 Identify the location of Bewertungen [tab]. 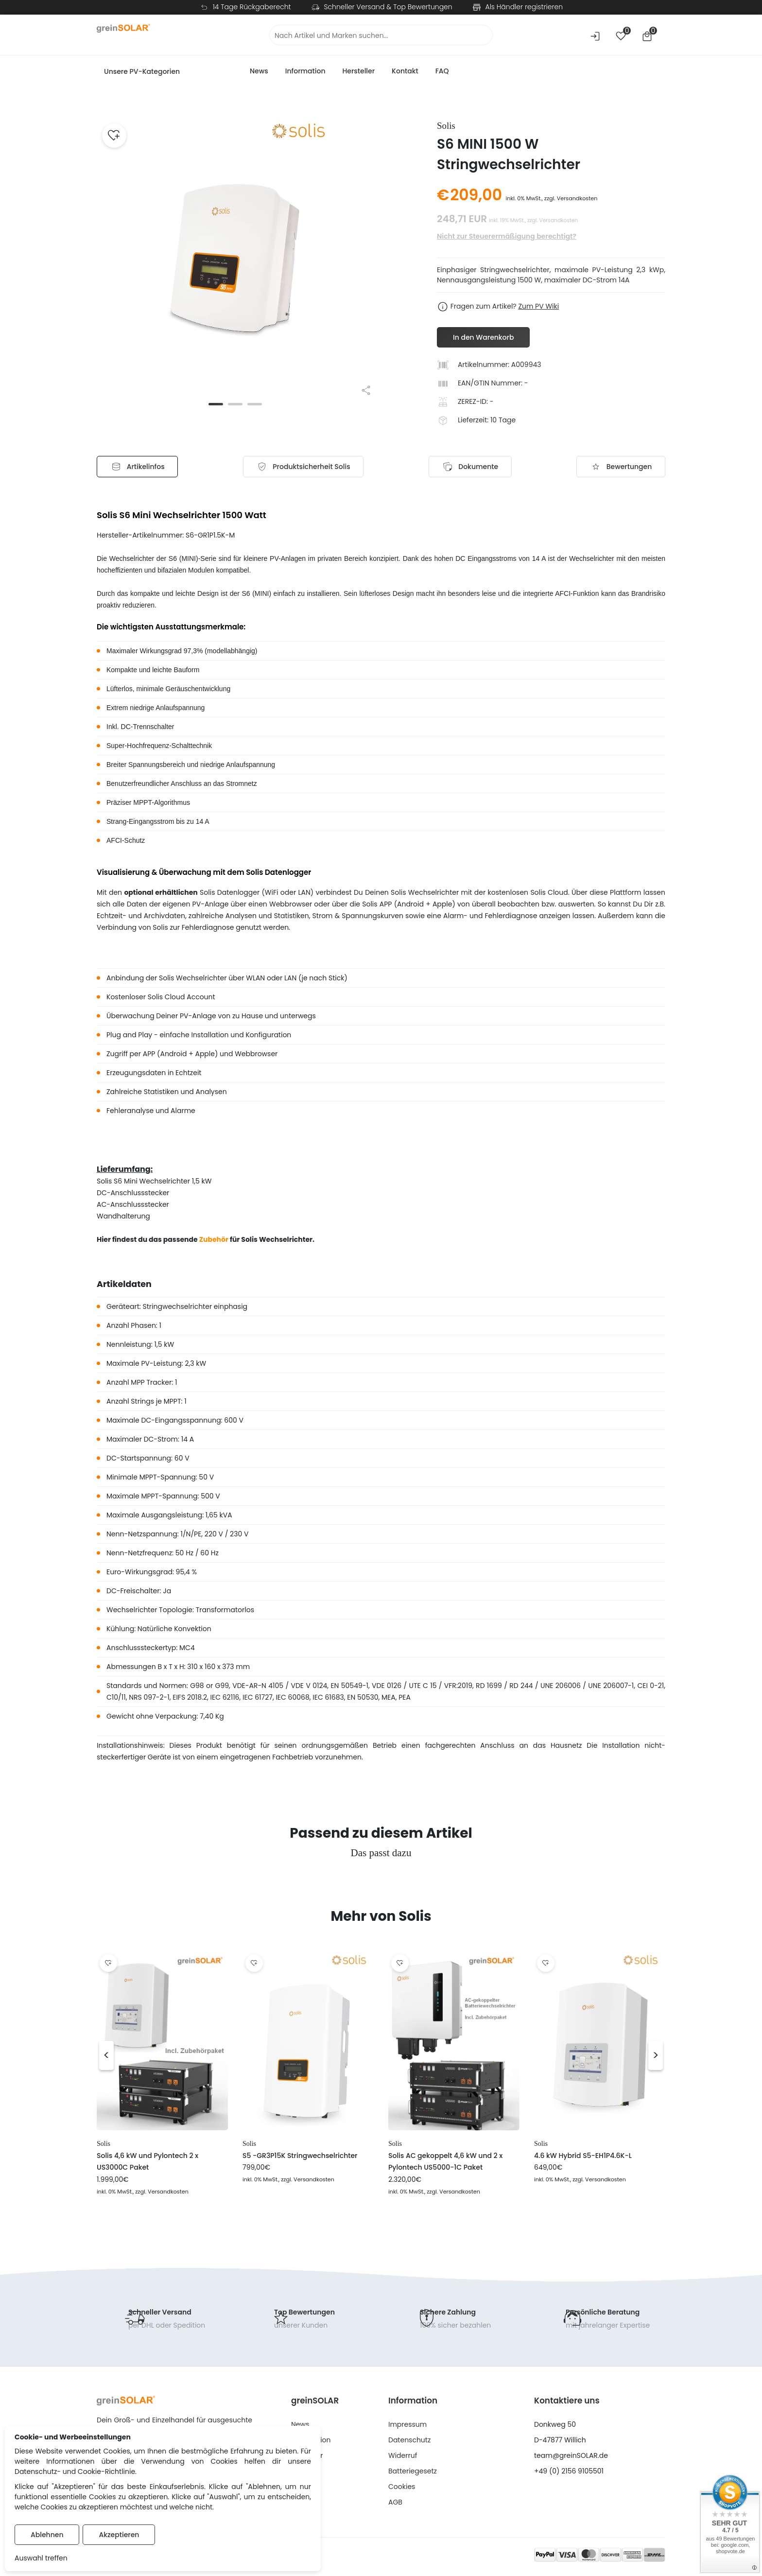
(618, 467).